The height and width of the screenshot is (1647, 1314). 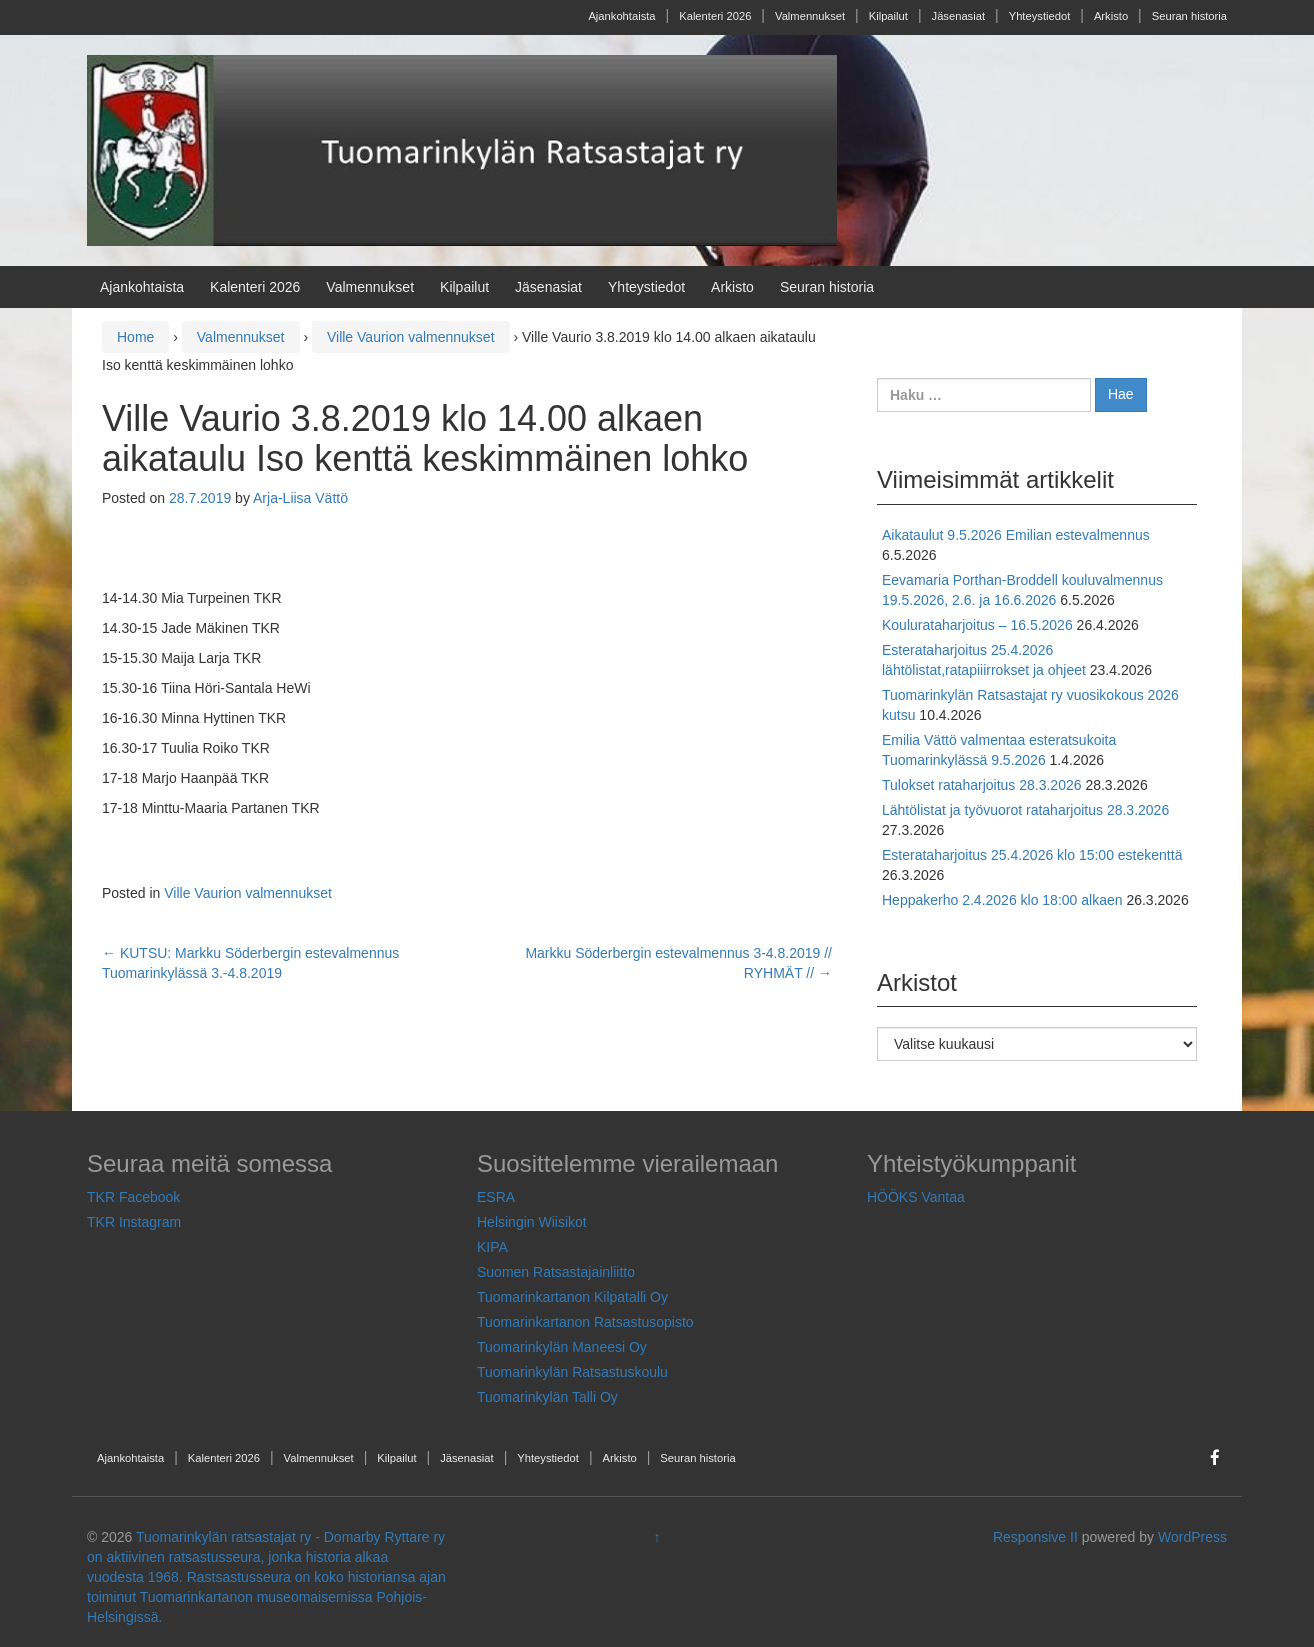 I want to click on Valmennukset, so click(x=810, y=16).